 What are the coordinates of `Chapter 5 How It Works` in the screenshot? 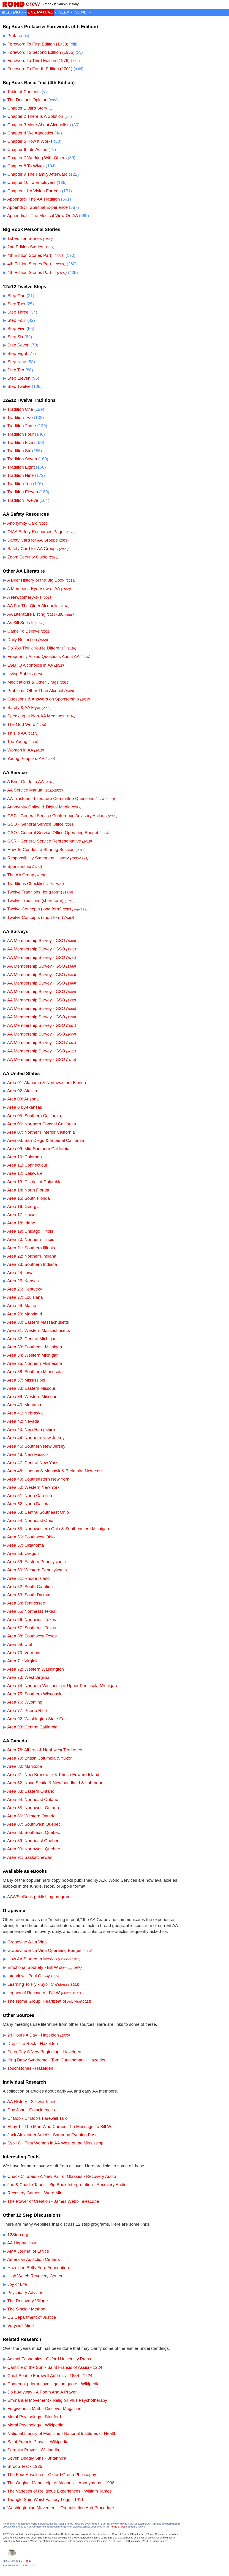 It's located at (30, 141).